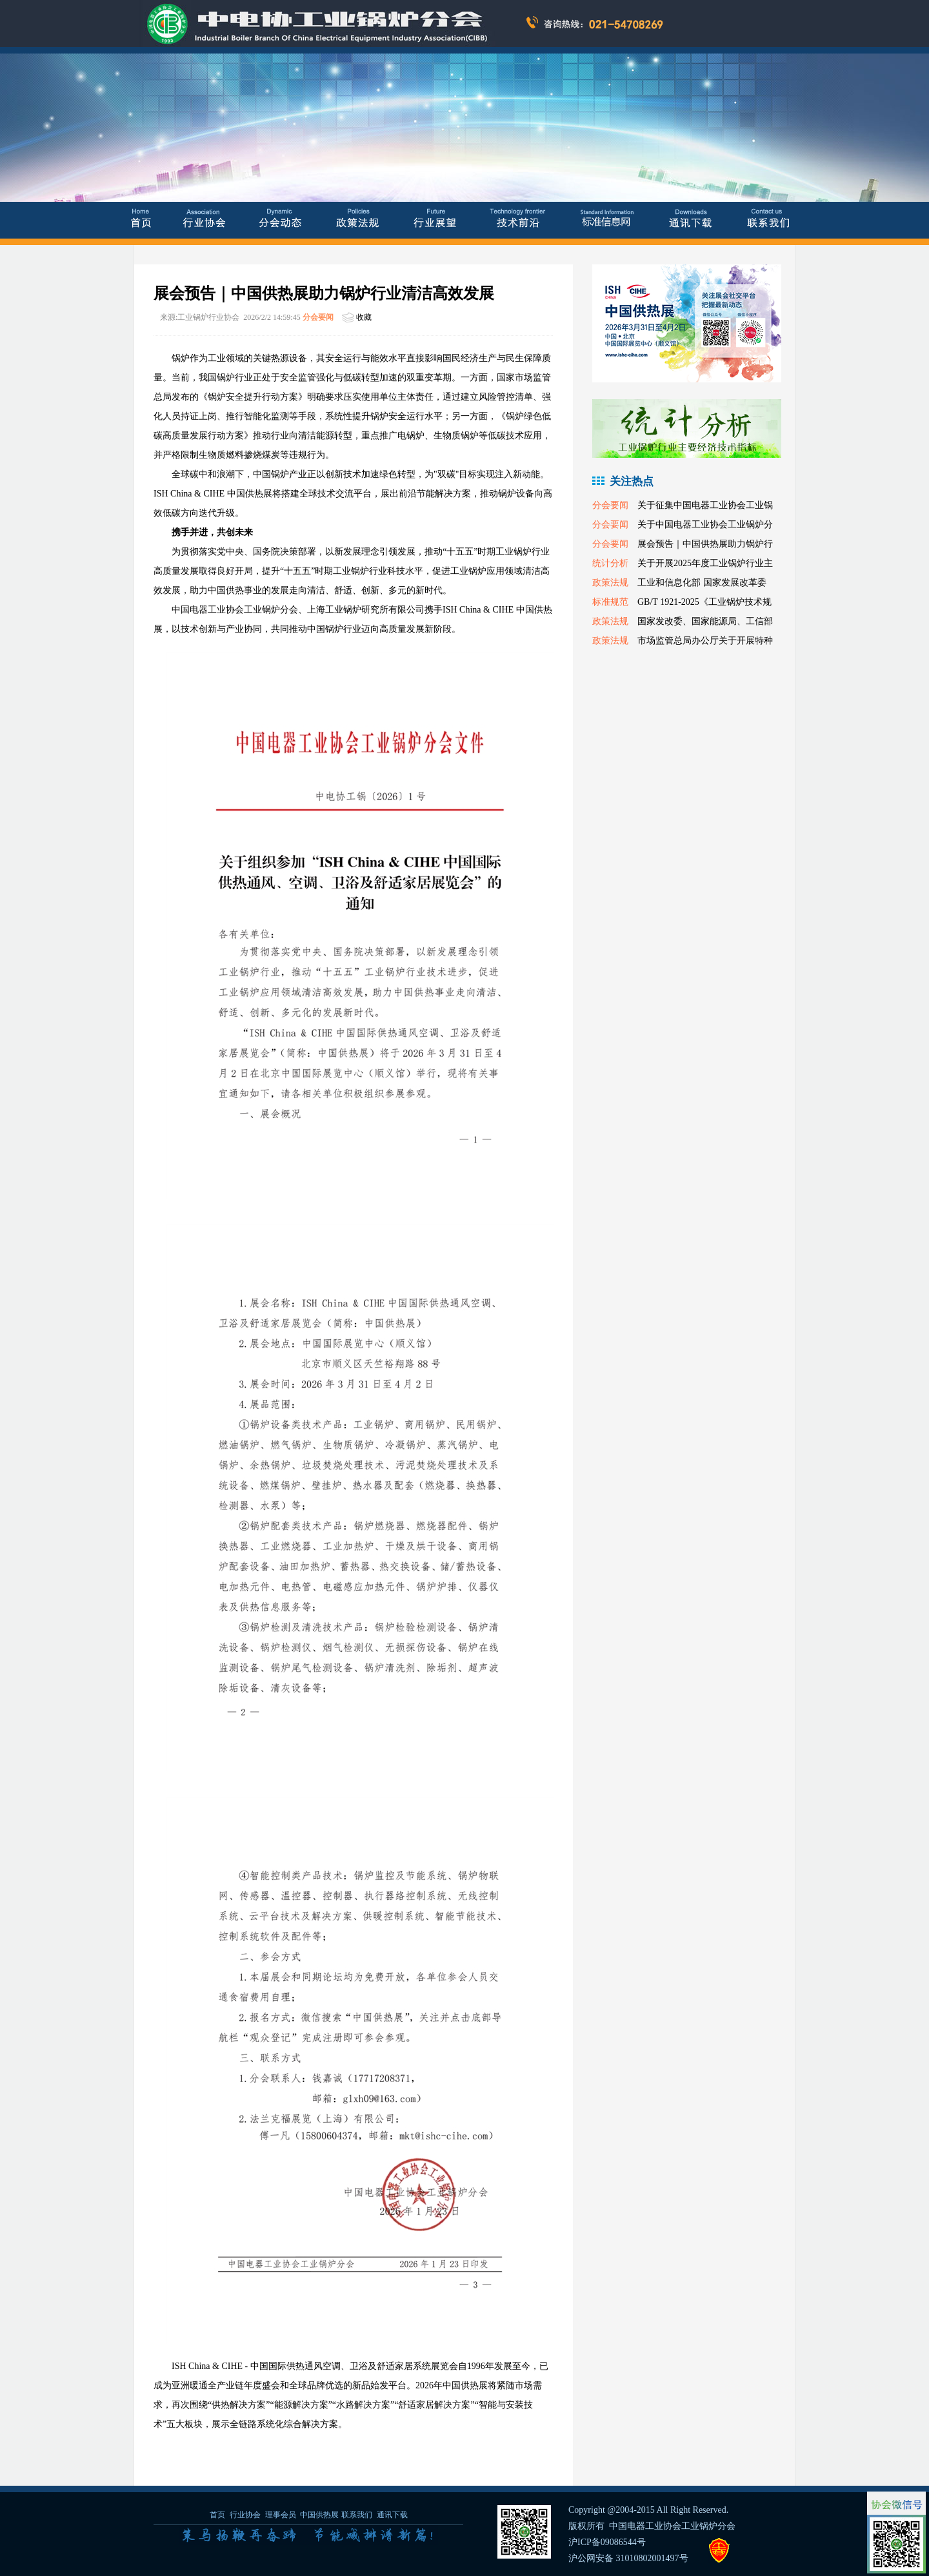 The image size is (929, 2576). Describe the element at coordinates (705, 544) in the screenshot. I see `展会预告｜中国供热展助力锅炉行` at that location.